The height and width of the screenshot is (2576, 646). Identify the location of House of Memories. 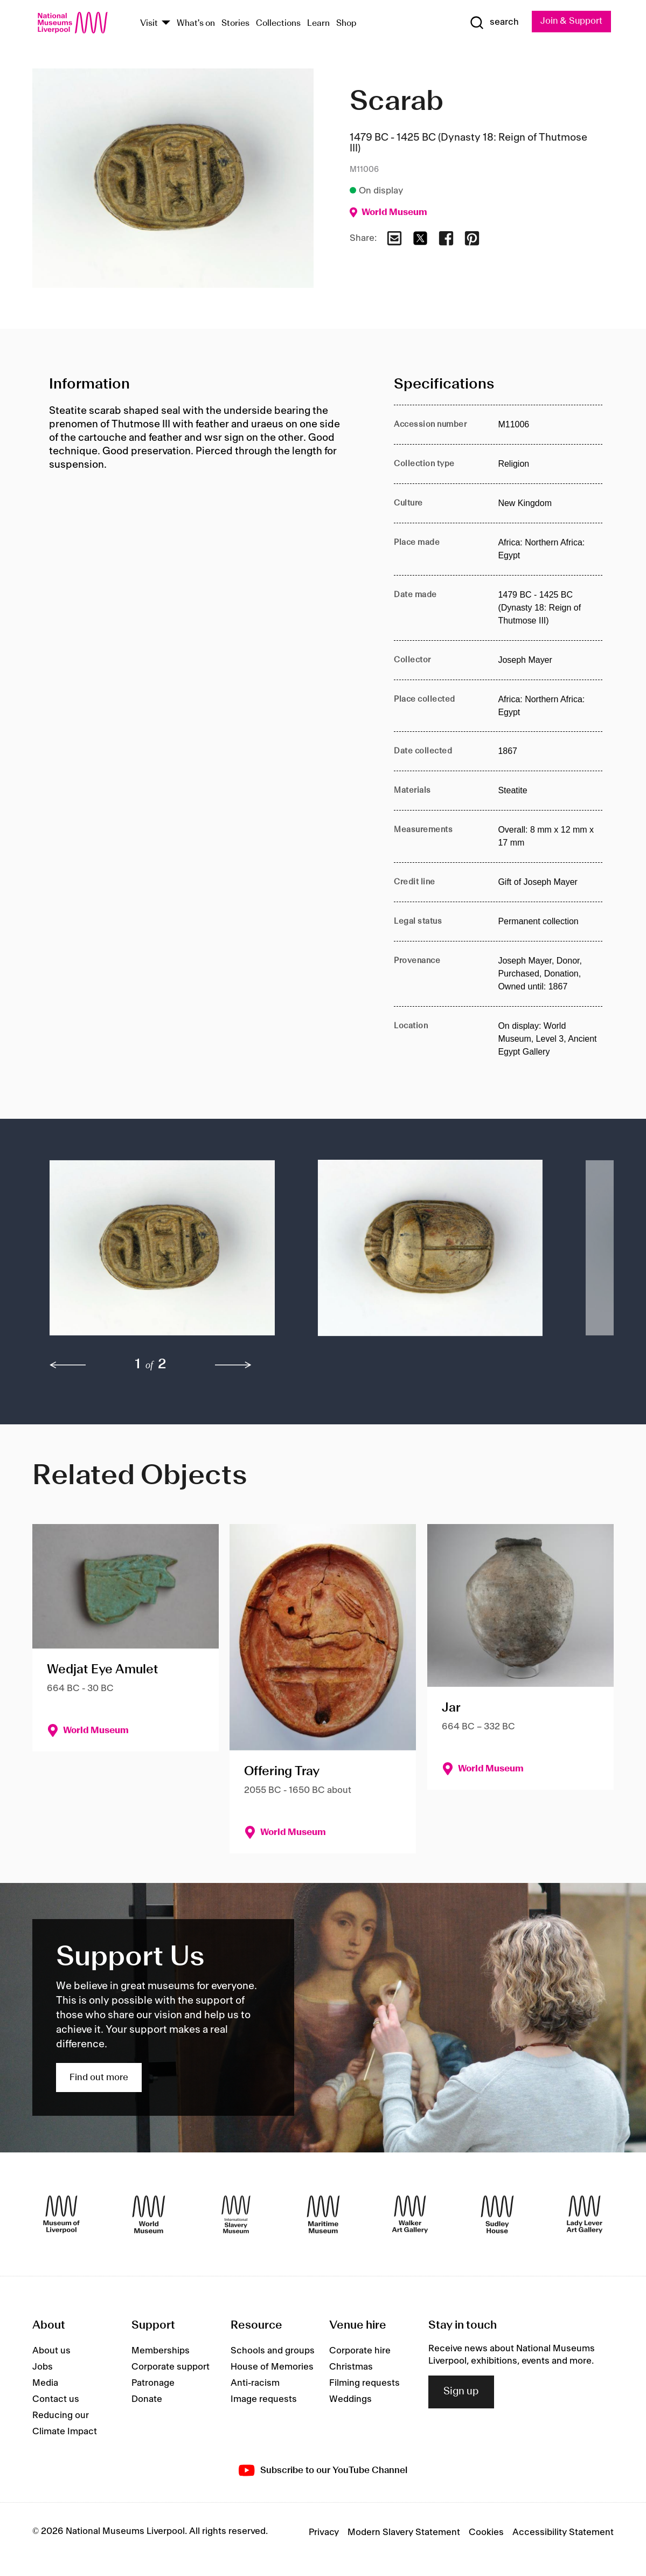
(272, 2367).